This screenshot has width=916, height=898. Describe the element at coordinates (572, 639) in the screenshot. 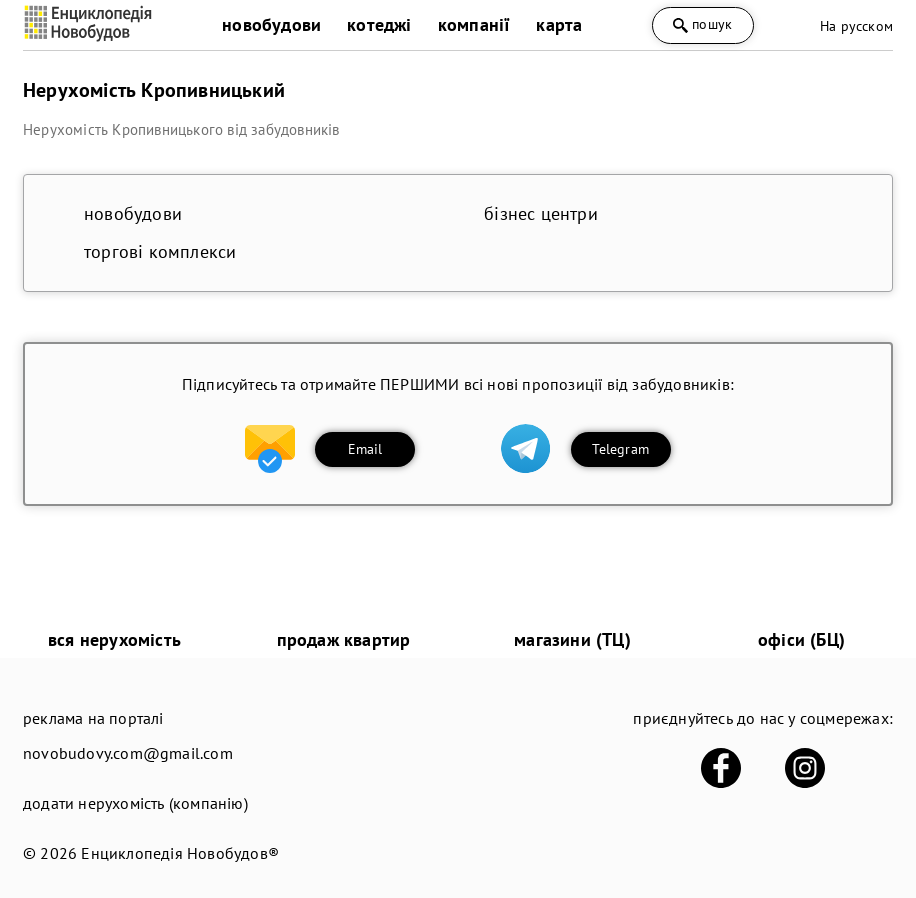

I see `магазини (ТЦ)` at that location.